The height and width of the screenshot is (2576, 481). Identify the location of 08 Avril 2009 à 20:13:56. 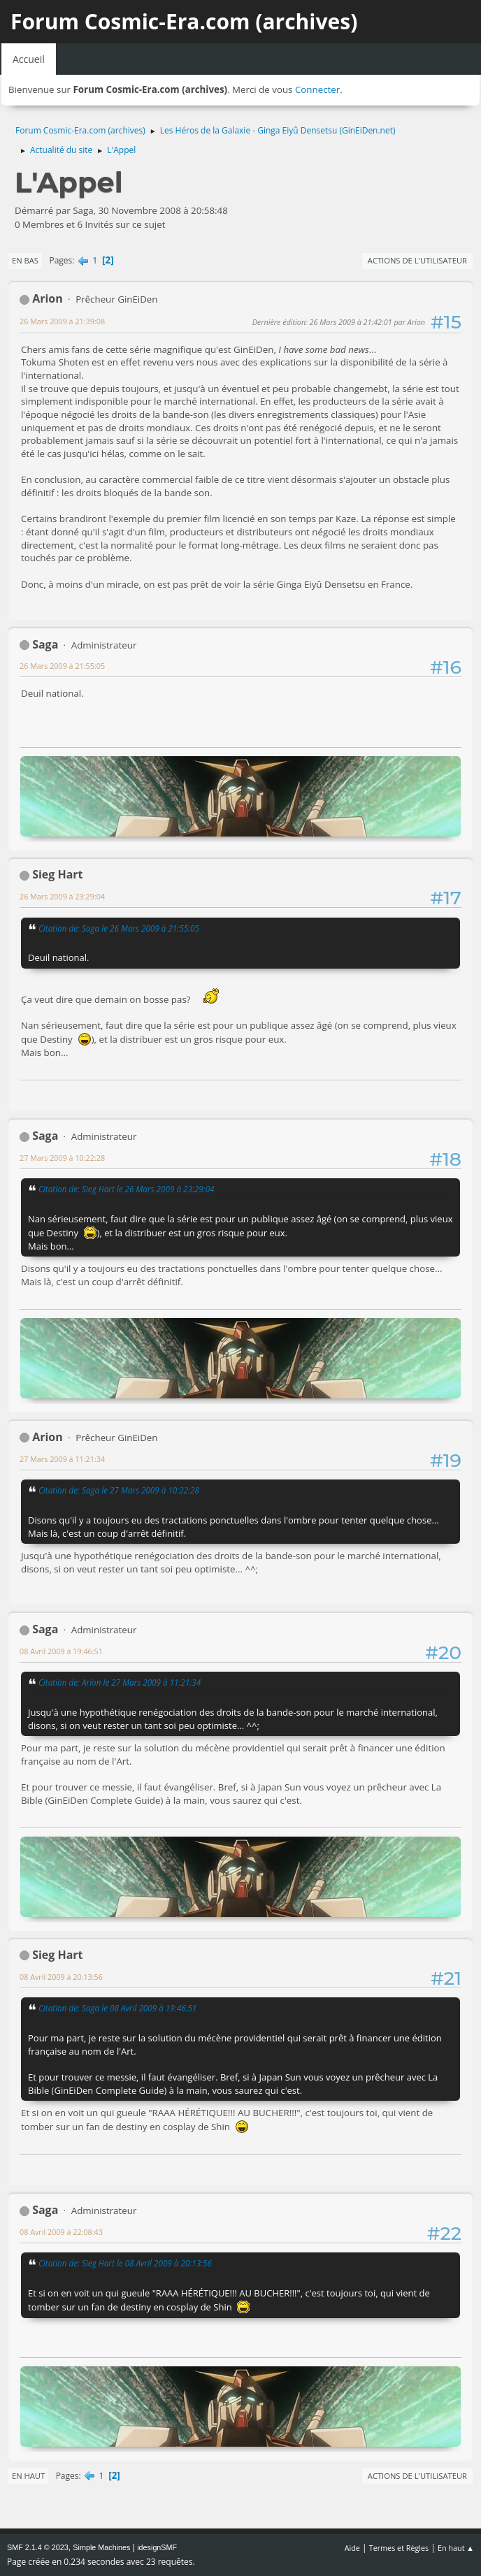
(61, 1976).